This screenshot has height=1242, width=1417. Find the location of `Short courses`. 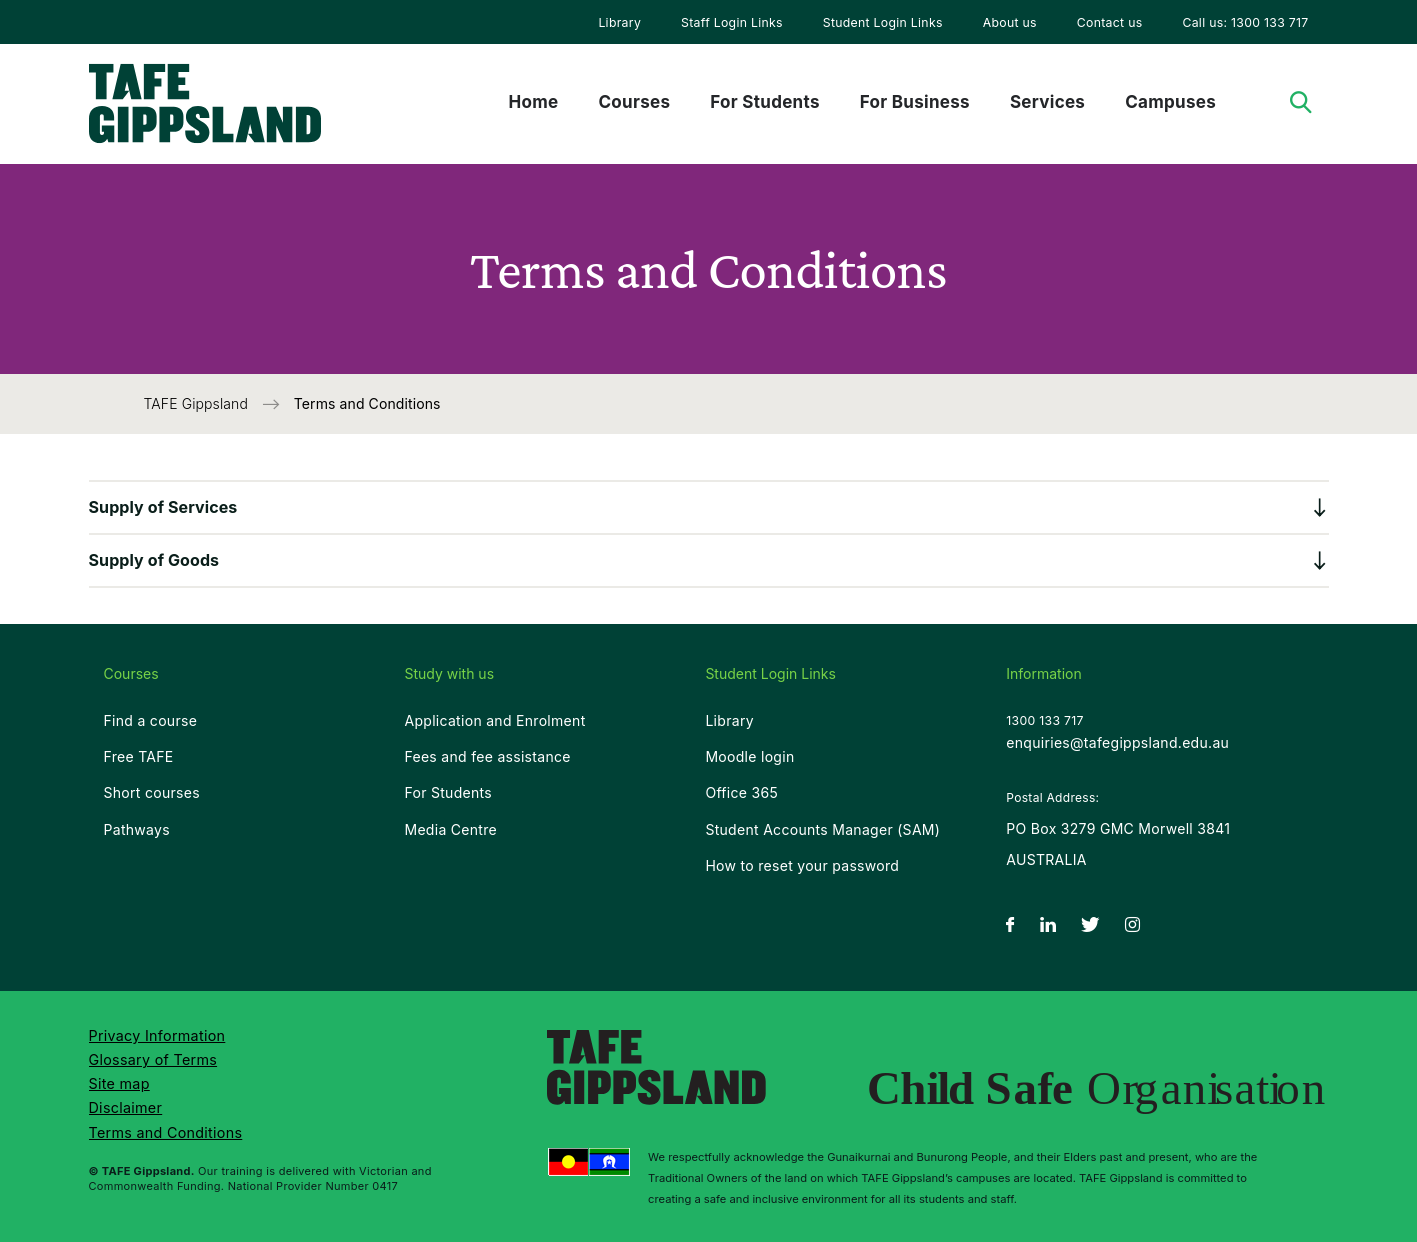

Short courses is located at coordinates (152, 792).